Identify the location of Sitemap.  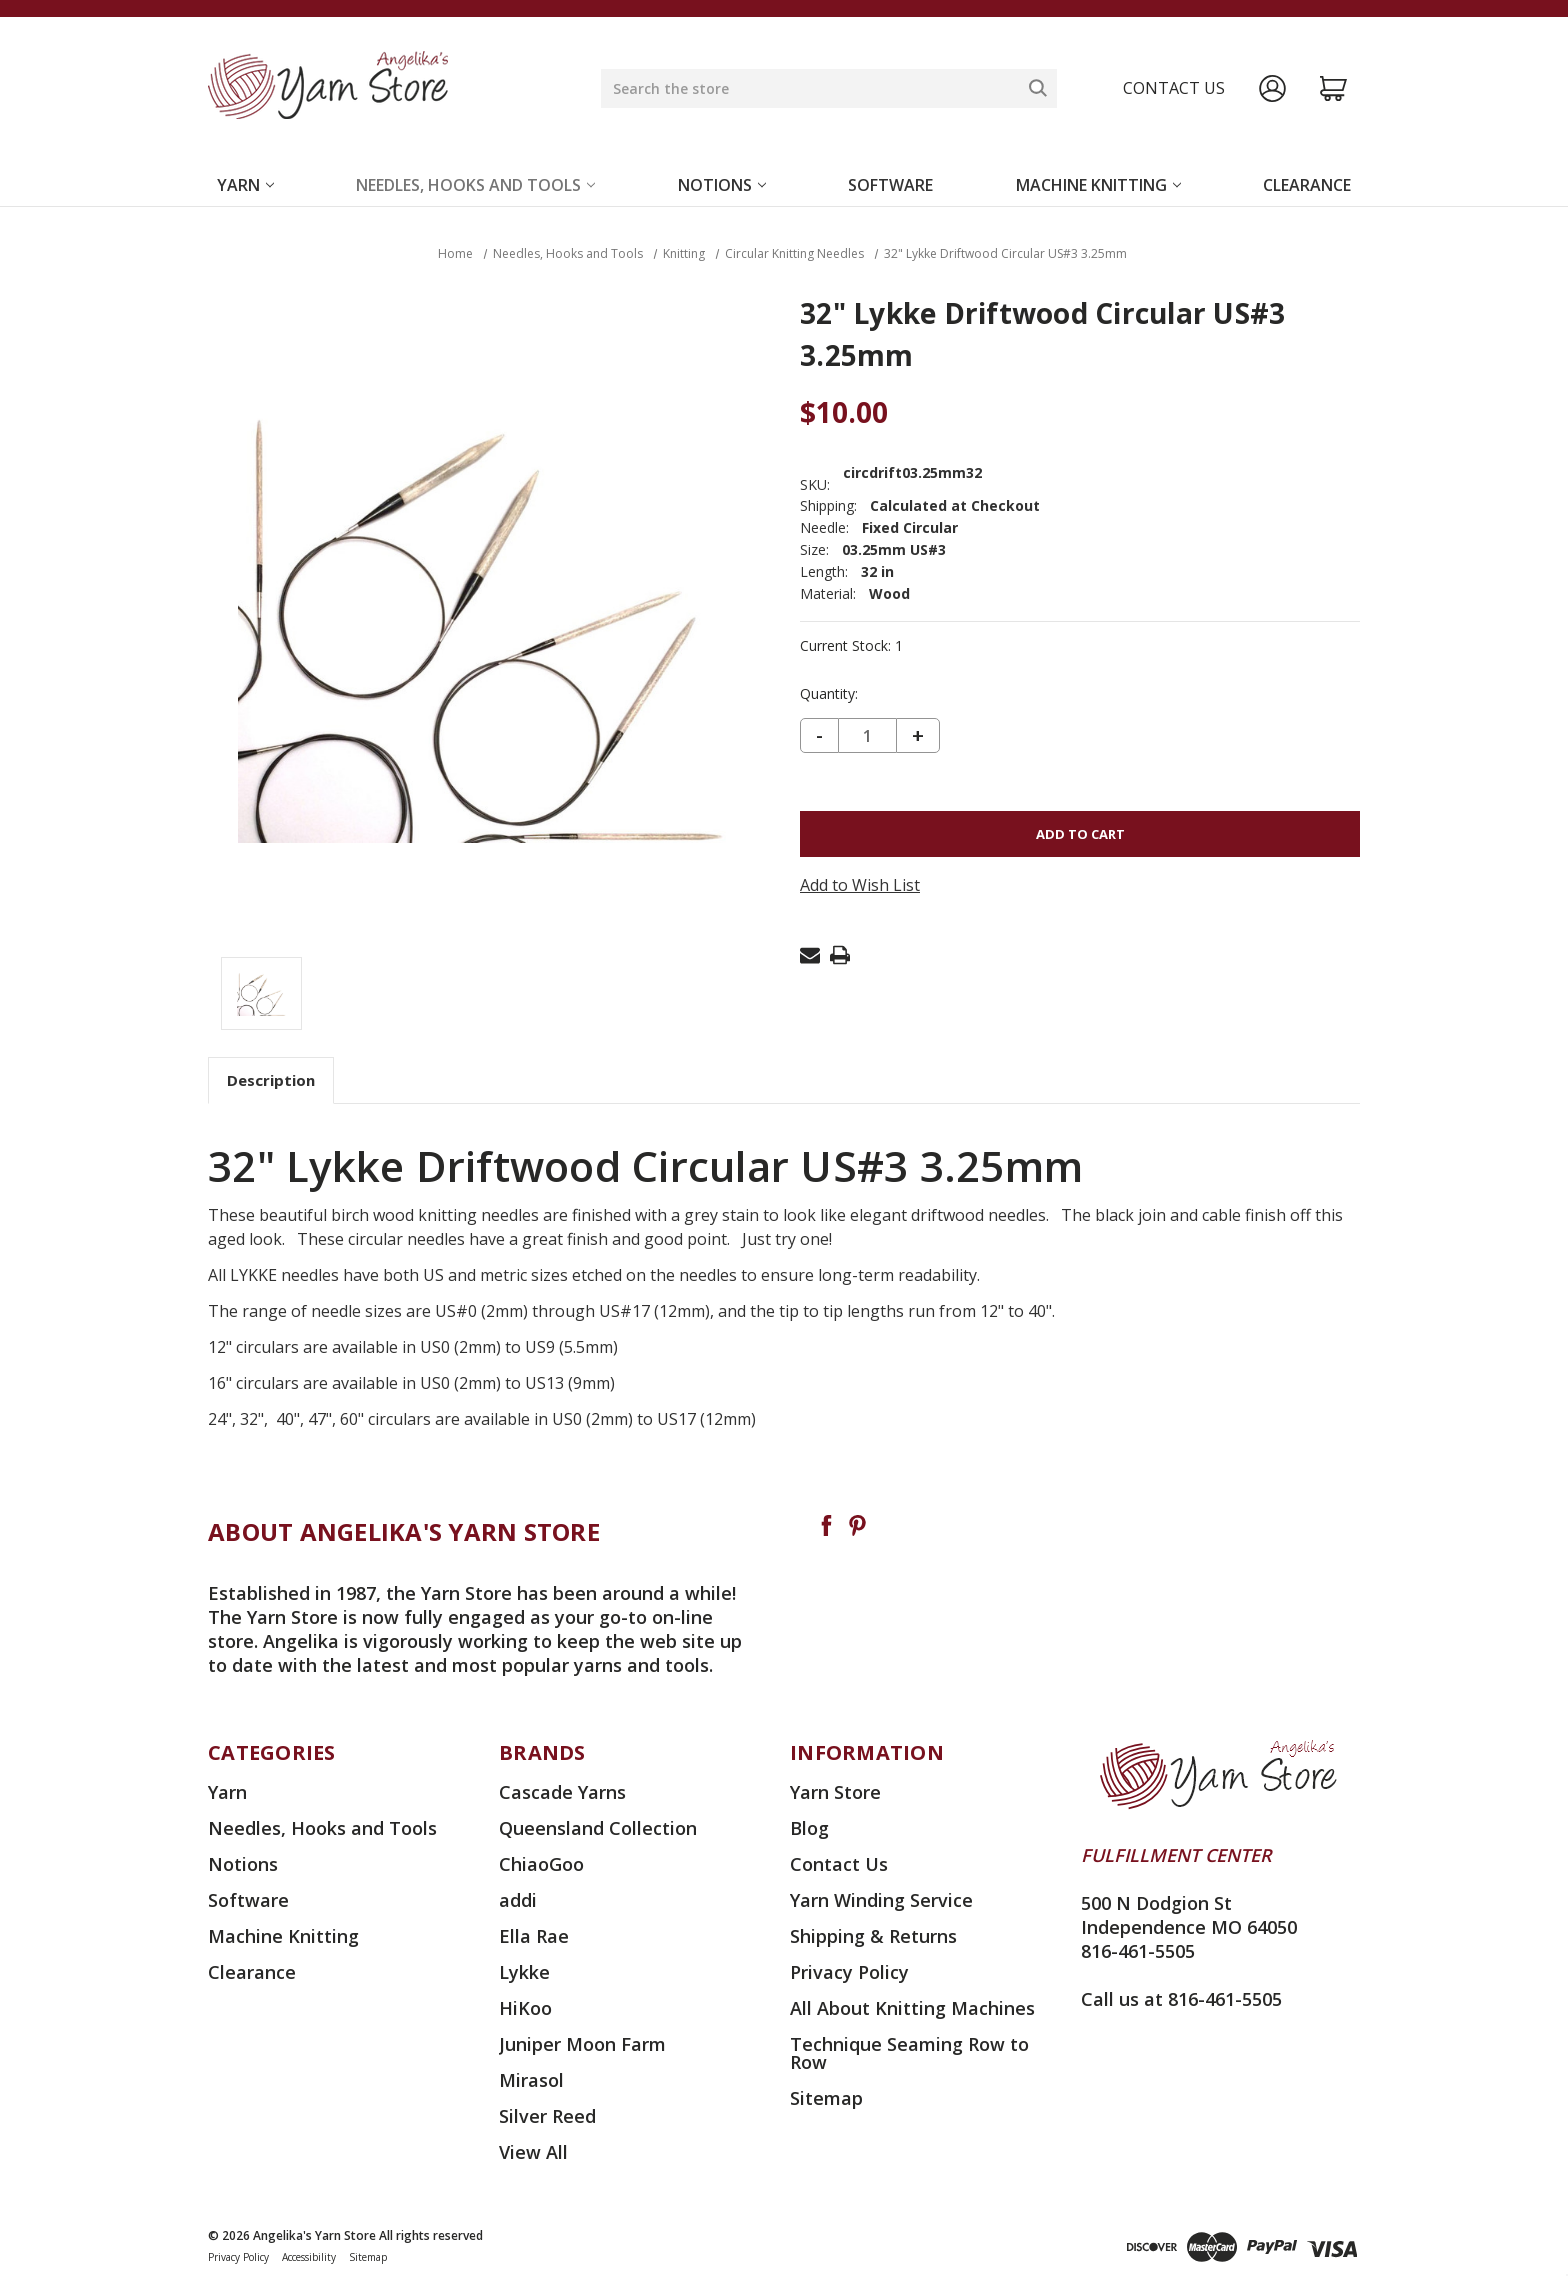
(826, 2098).